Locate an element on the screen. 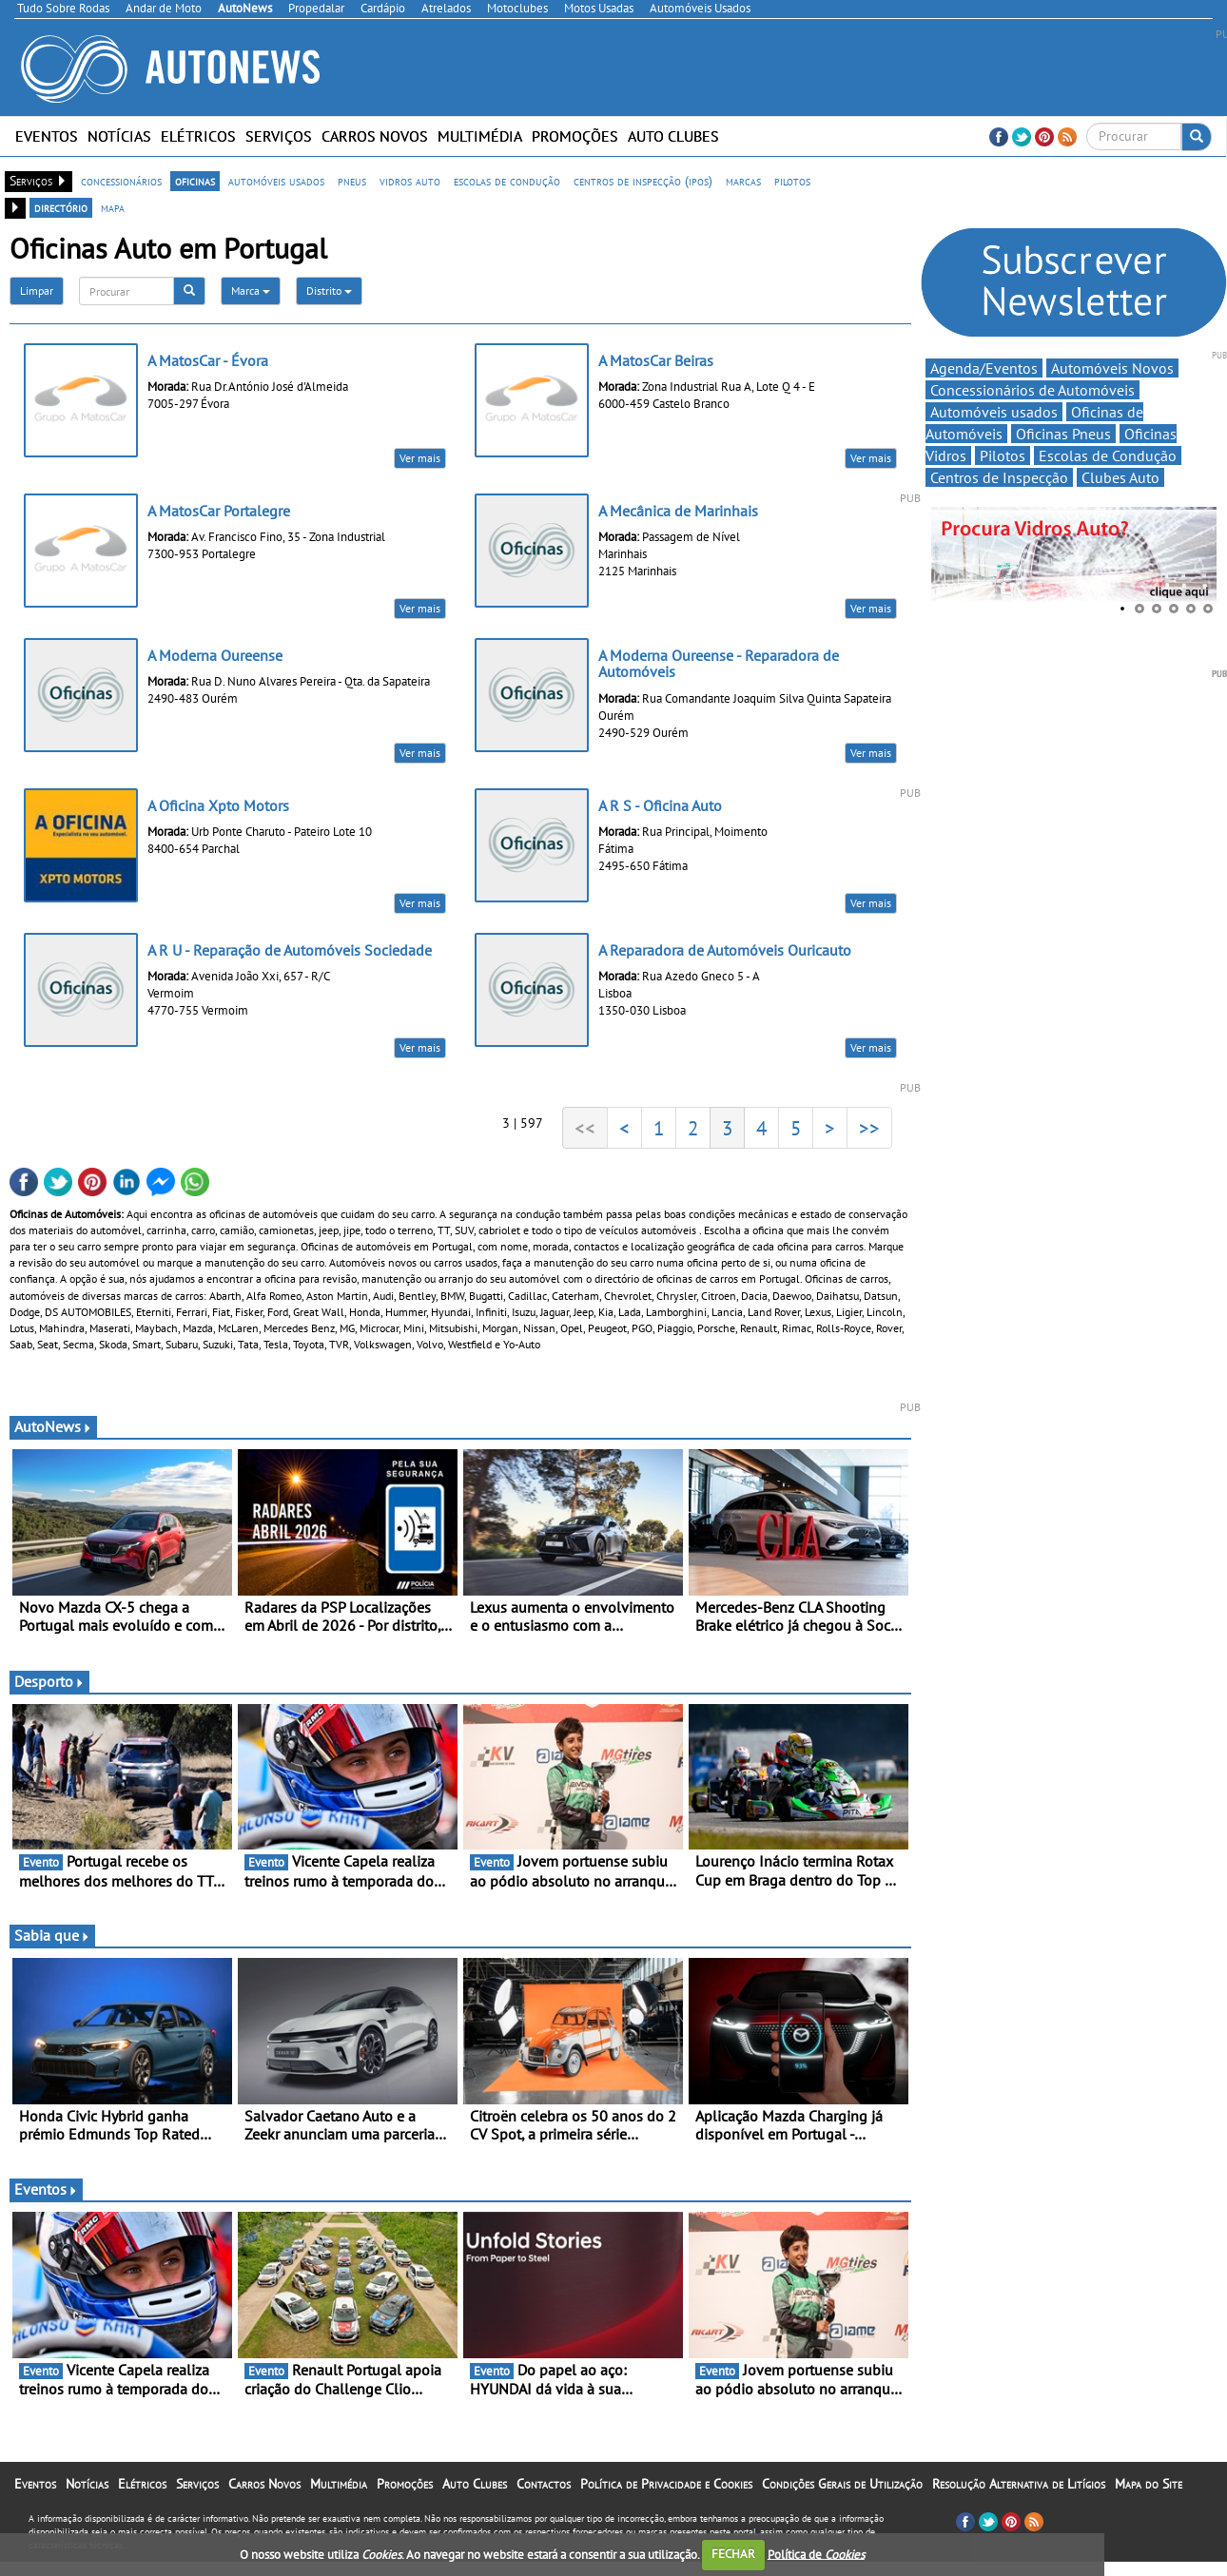  concessionários is located at coordinates (121, 180).